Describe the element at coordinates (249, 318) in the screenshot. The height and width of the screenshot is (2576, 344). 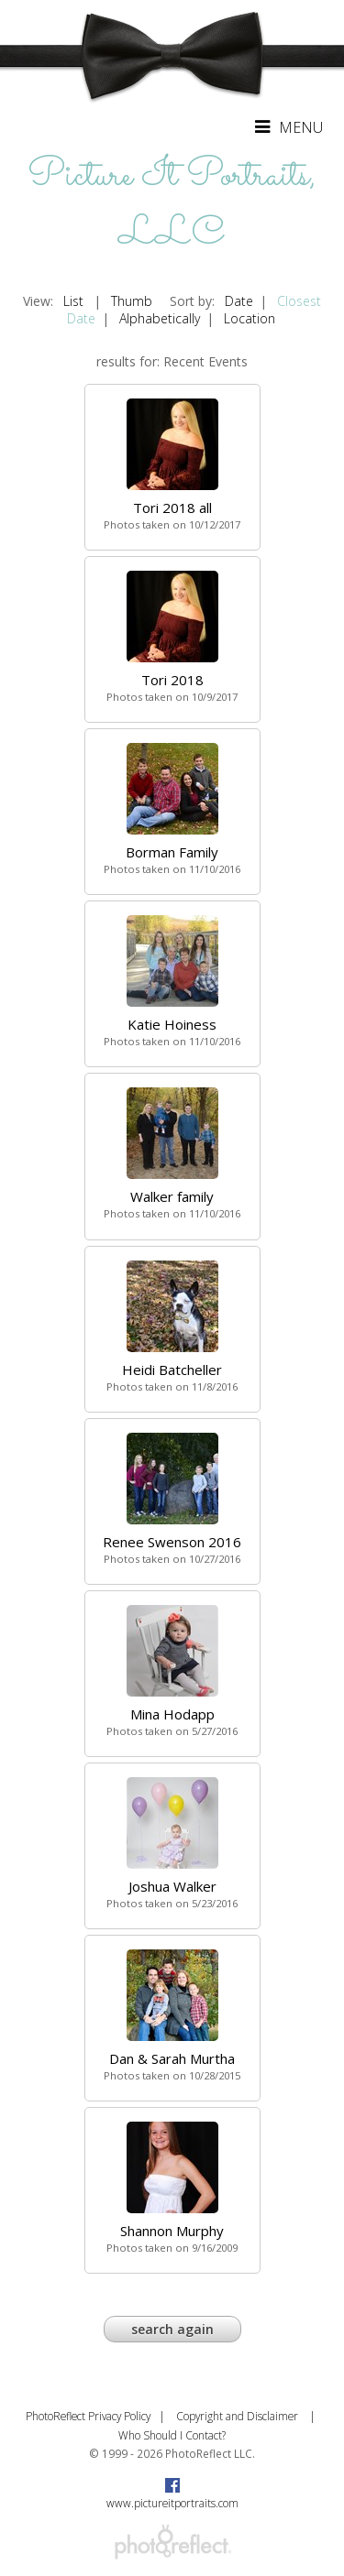
I see `Location` at that location.